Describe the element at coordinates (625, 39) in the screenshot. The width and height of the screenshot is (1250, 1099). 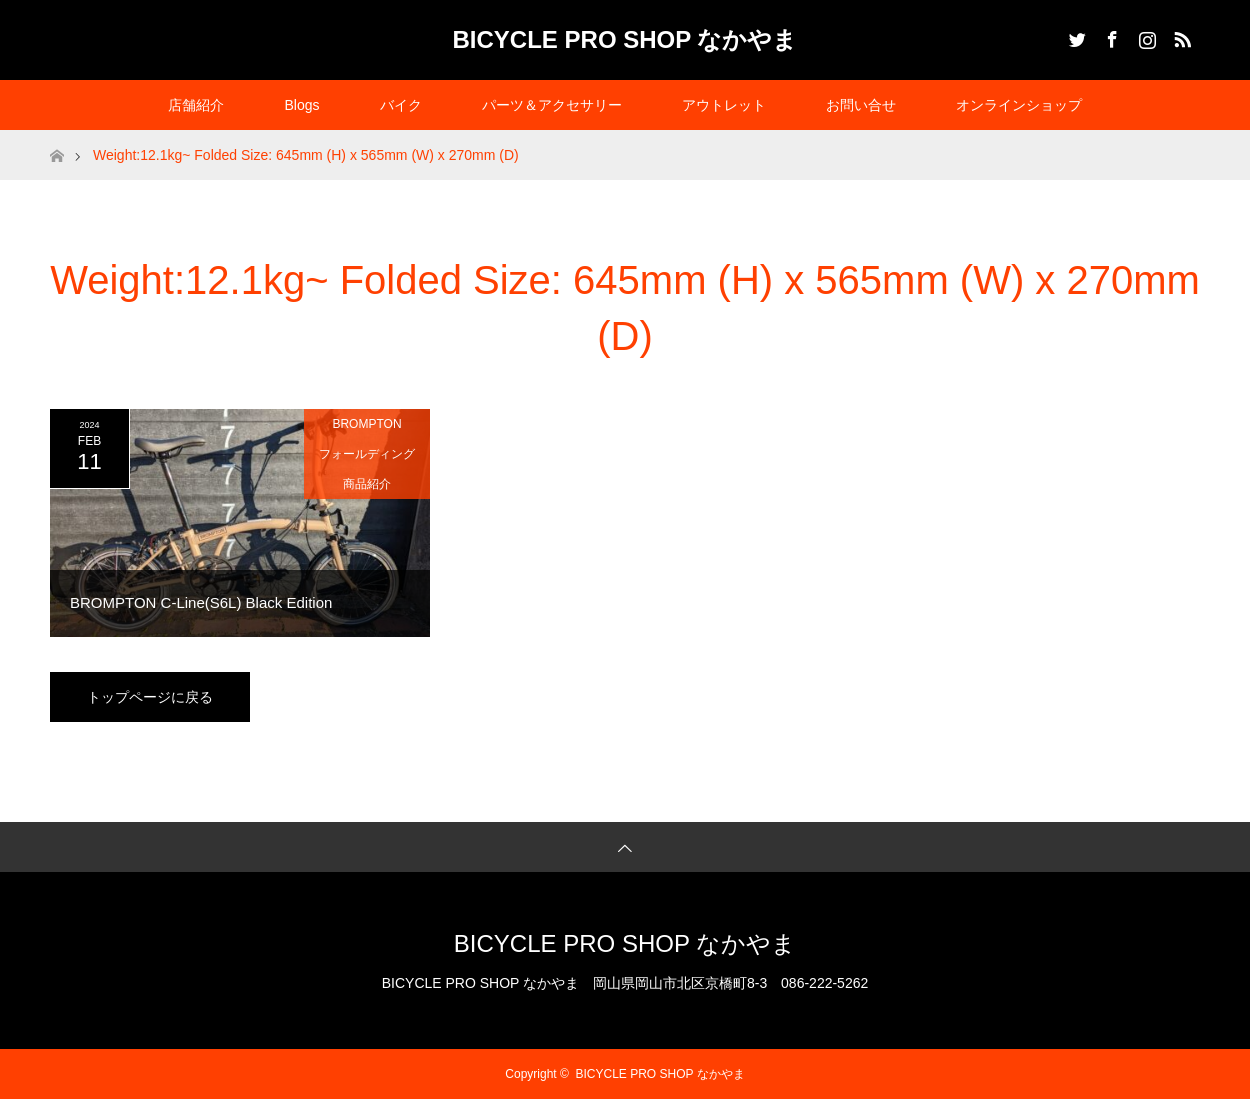
I see `BICYCLE PRO SHOP なかやま` at that location.